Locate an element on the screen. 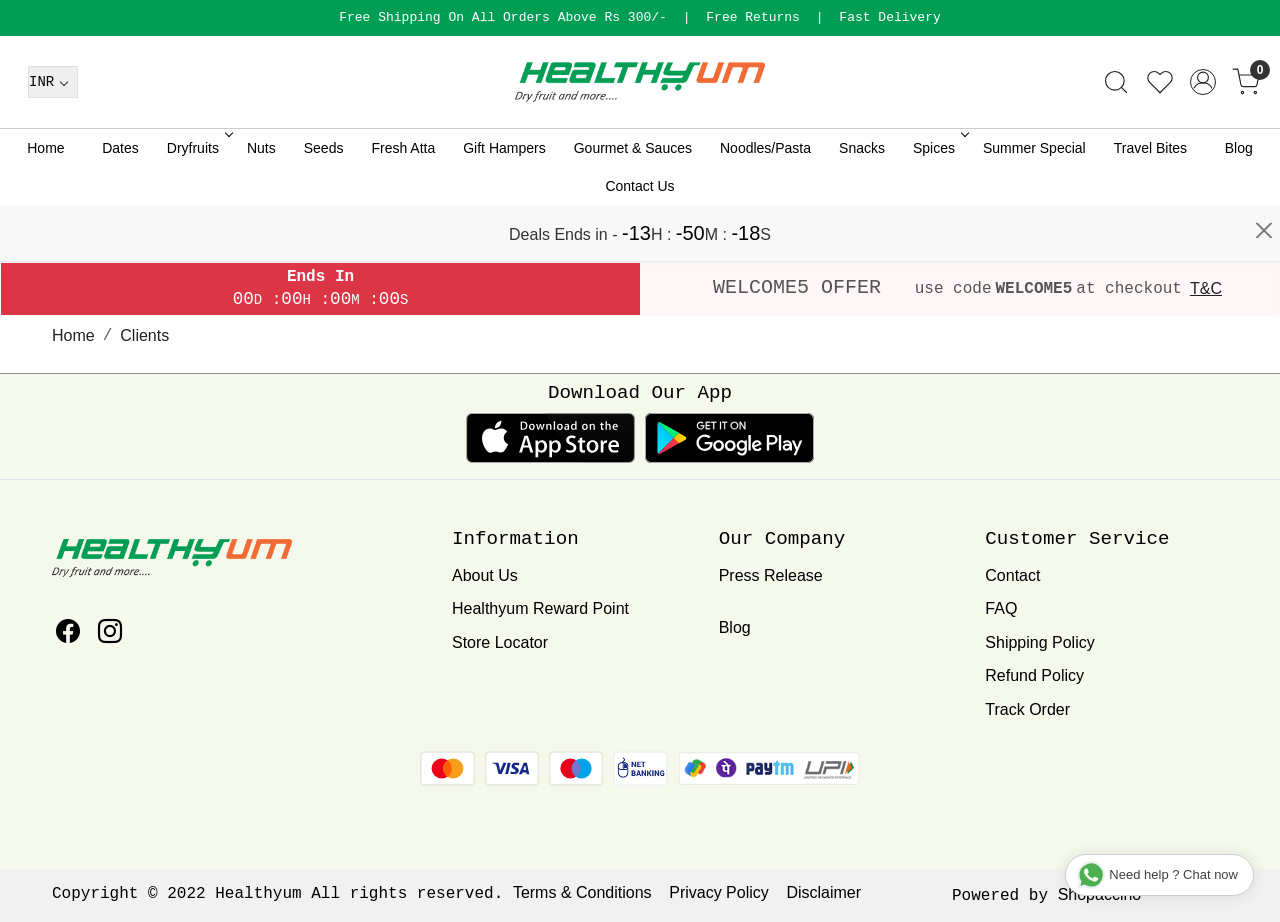  [Instagram] is located at coordinates (110, 634).